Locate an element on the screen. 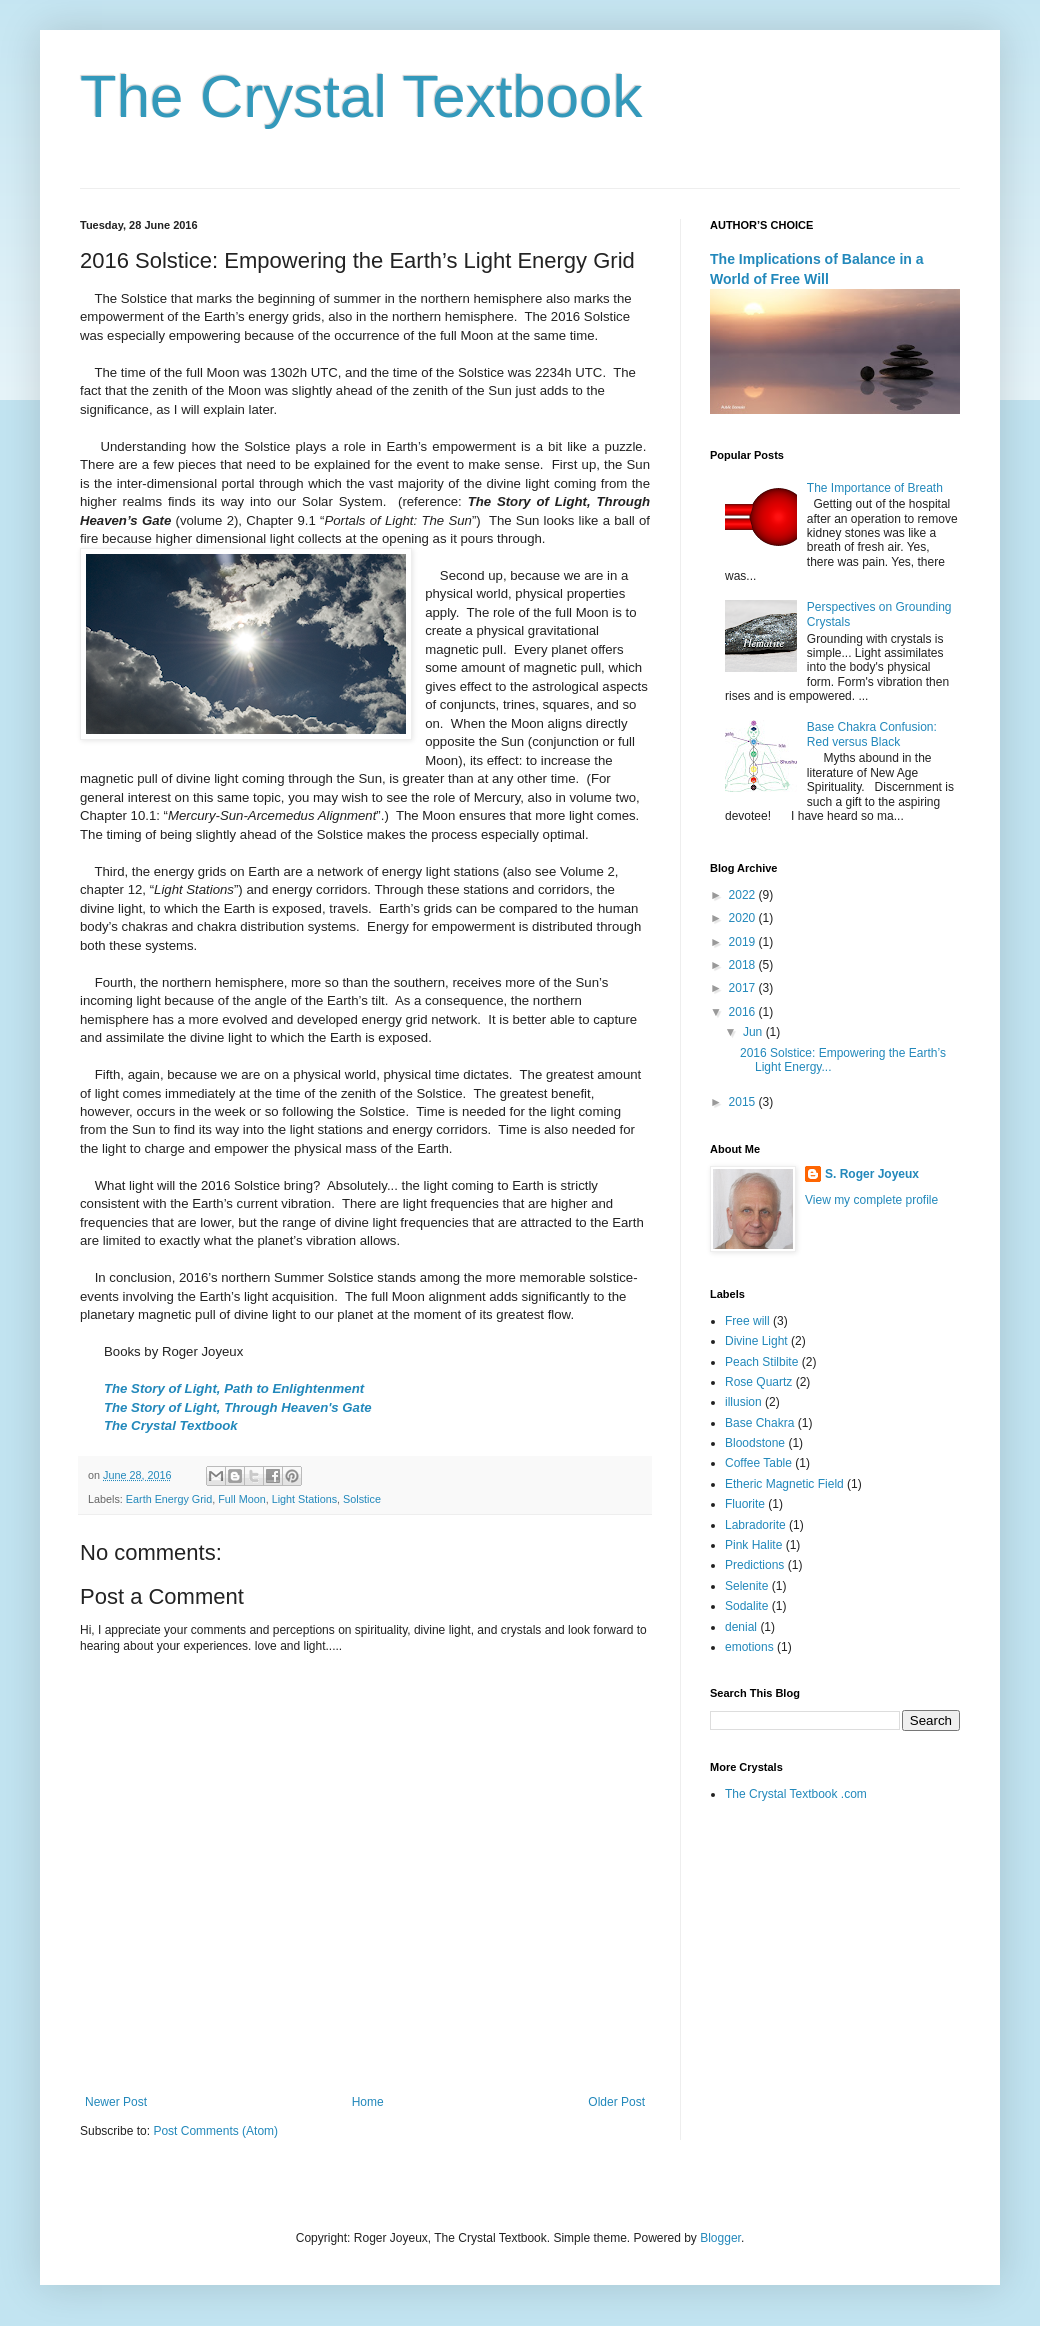 The width and height of the screenshot is (1040, 2326). Divine Light is located at coordinates (756, 1341).